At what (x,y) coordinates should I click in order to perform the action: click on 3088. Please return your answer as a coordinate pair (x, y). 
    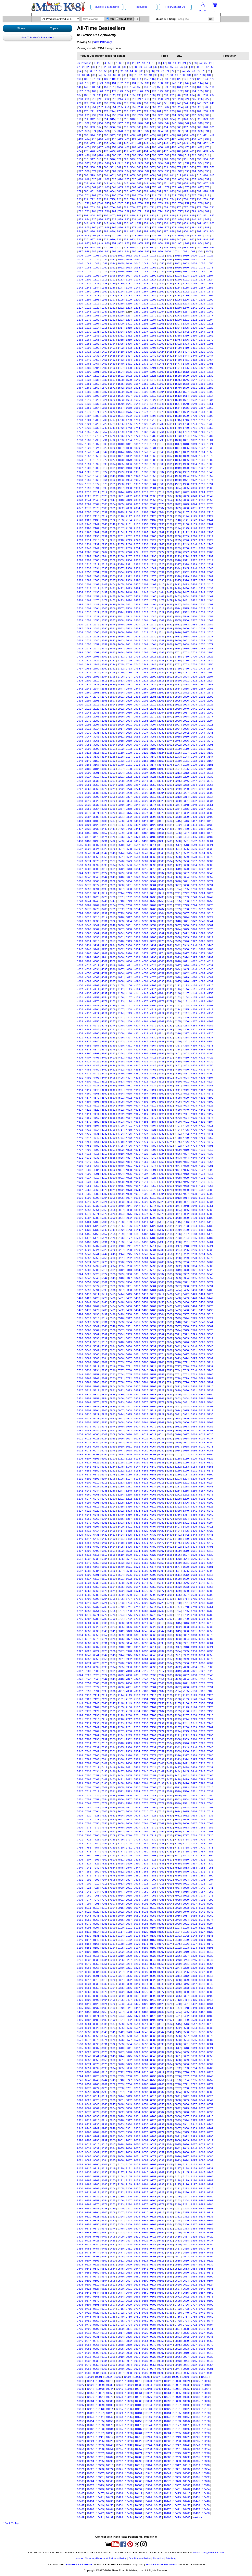
    Looking at the image, I should click on (145, 744).